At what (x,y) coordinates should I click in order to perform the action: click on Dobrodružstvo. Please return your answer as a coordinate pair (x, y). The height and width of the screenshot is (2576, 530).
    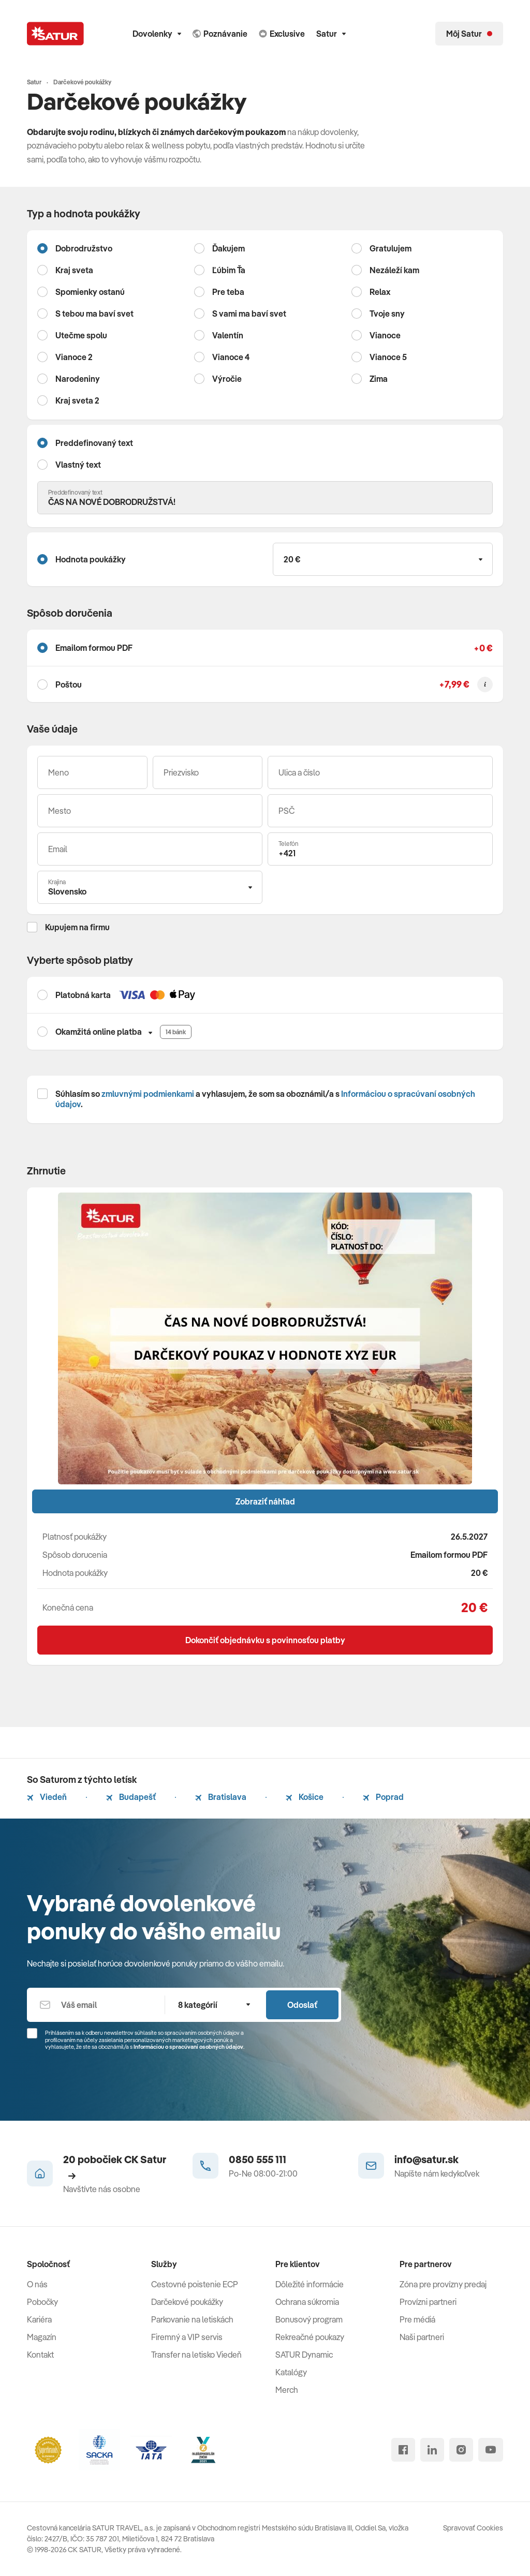
    Looking at the image, I should click on (83, 248).